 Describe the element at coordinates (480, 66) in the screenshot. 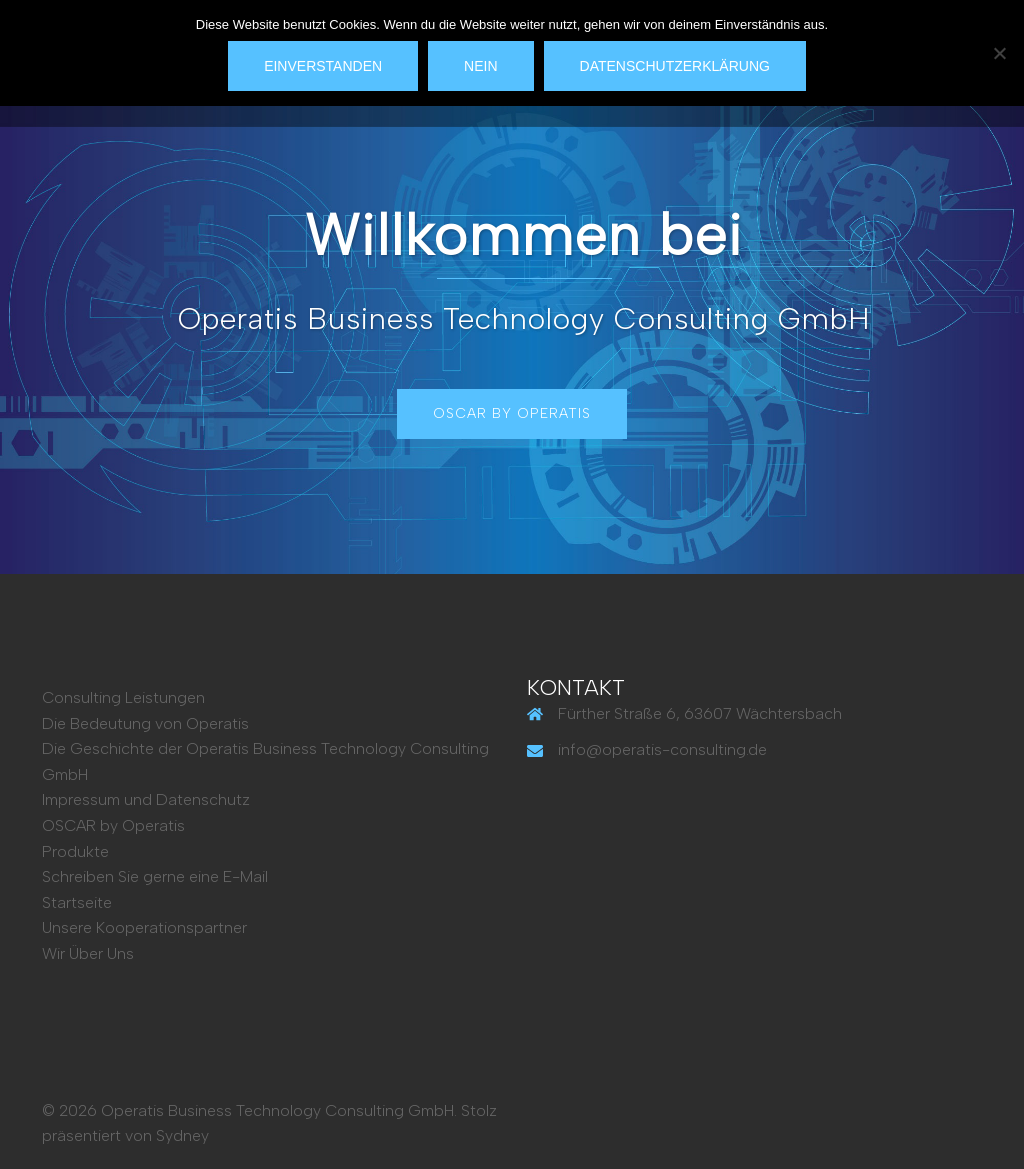

I see `Nein` at that location.